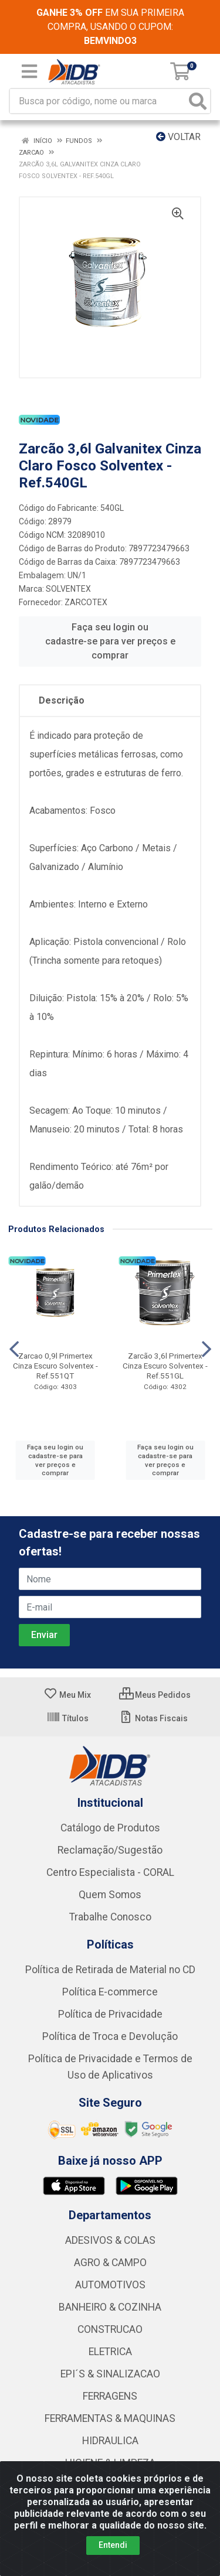 This screenshot has width=220, height=2576. What do you see at coordinates (110, 2396) in the screenshot?
I see `FERRAGENS` at bounding box center [110, 2396].